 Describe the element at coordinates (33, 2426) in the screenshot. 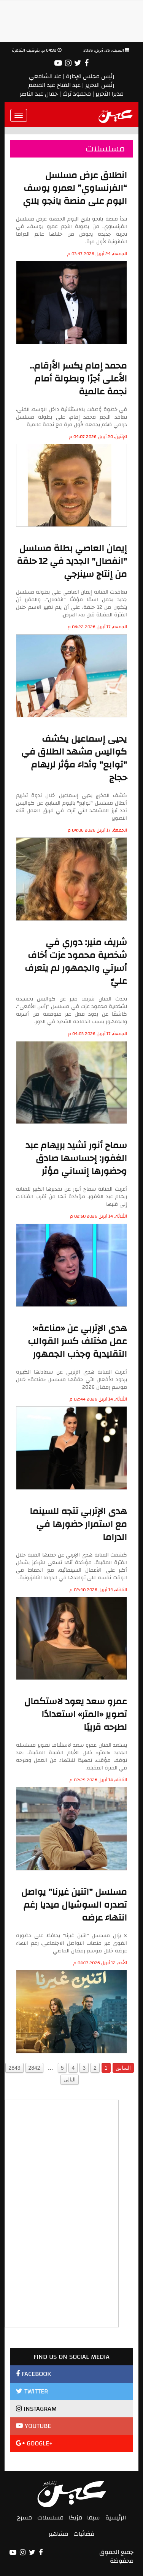

I see `YOUTUBE` at that location.